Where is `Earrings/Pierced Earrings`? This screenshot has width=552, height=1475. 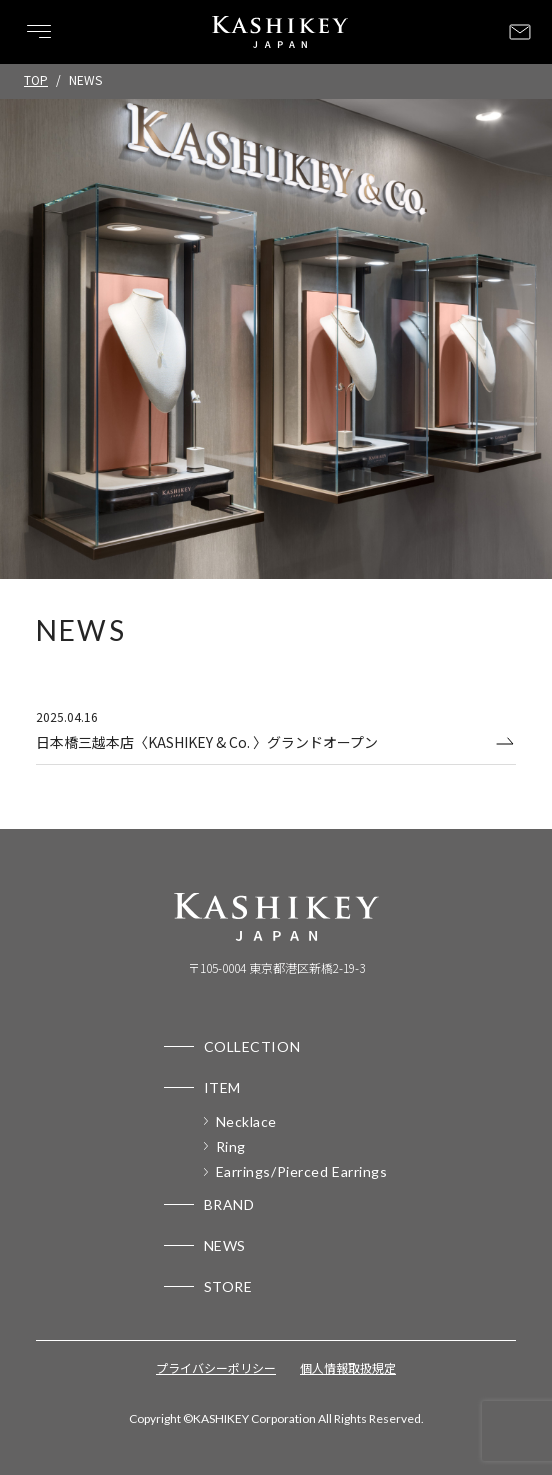
Earrings/Pierced Earrings is located at coordinates (302, 1171).